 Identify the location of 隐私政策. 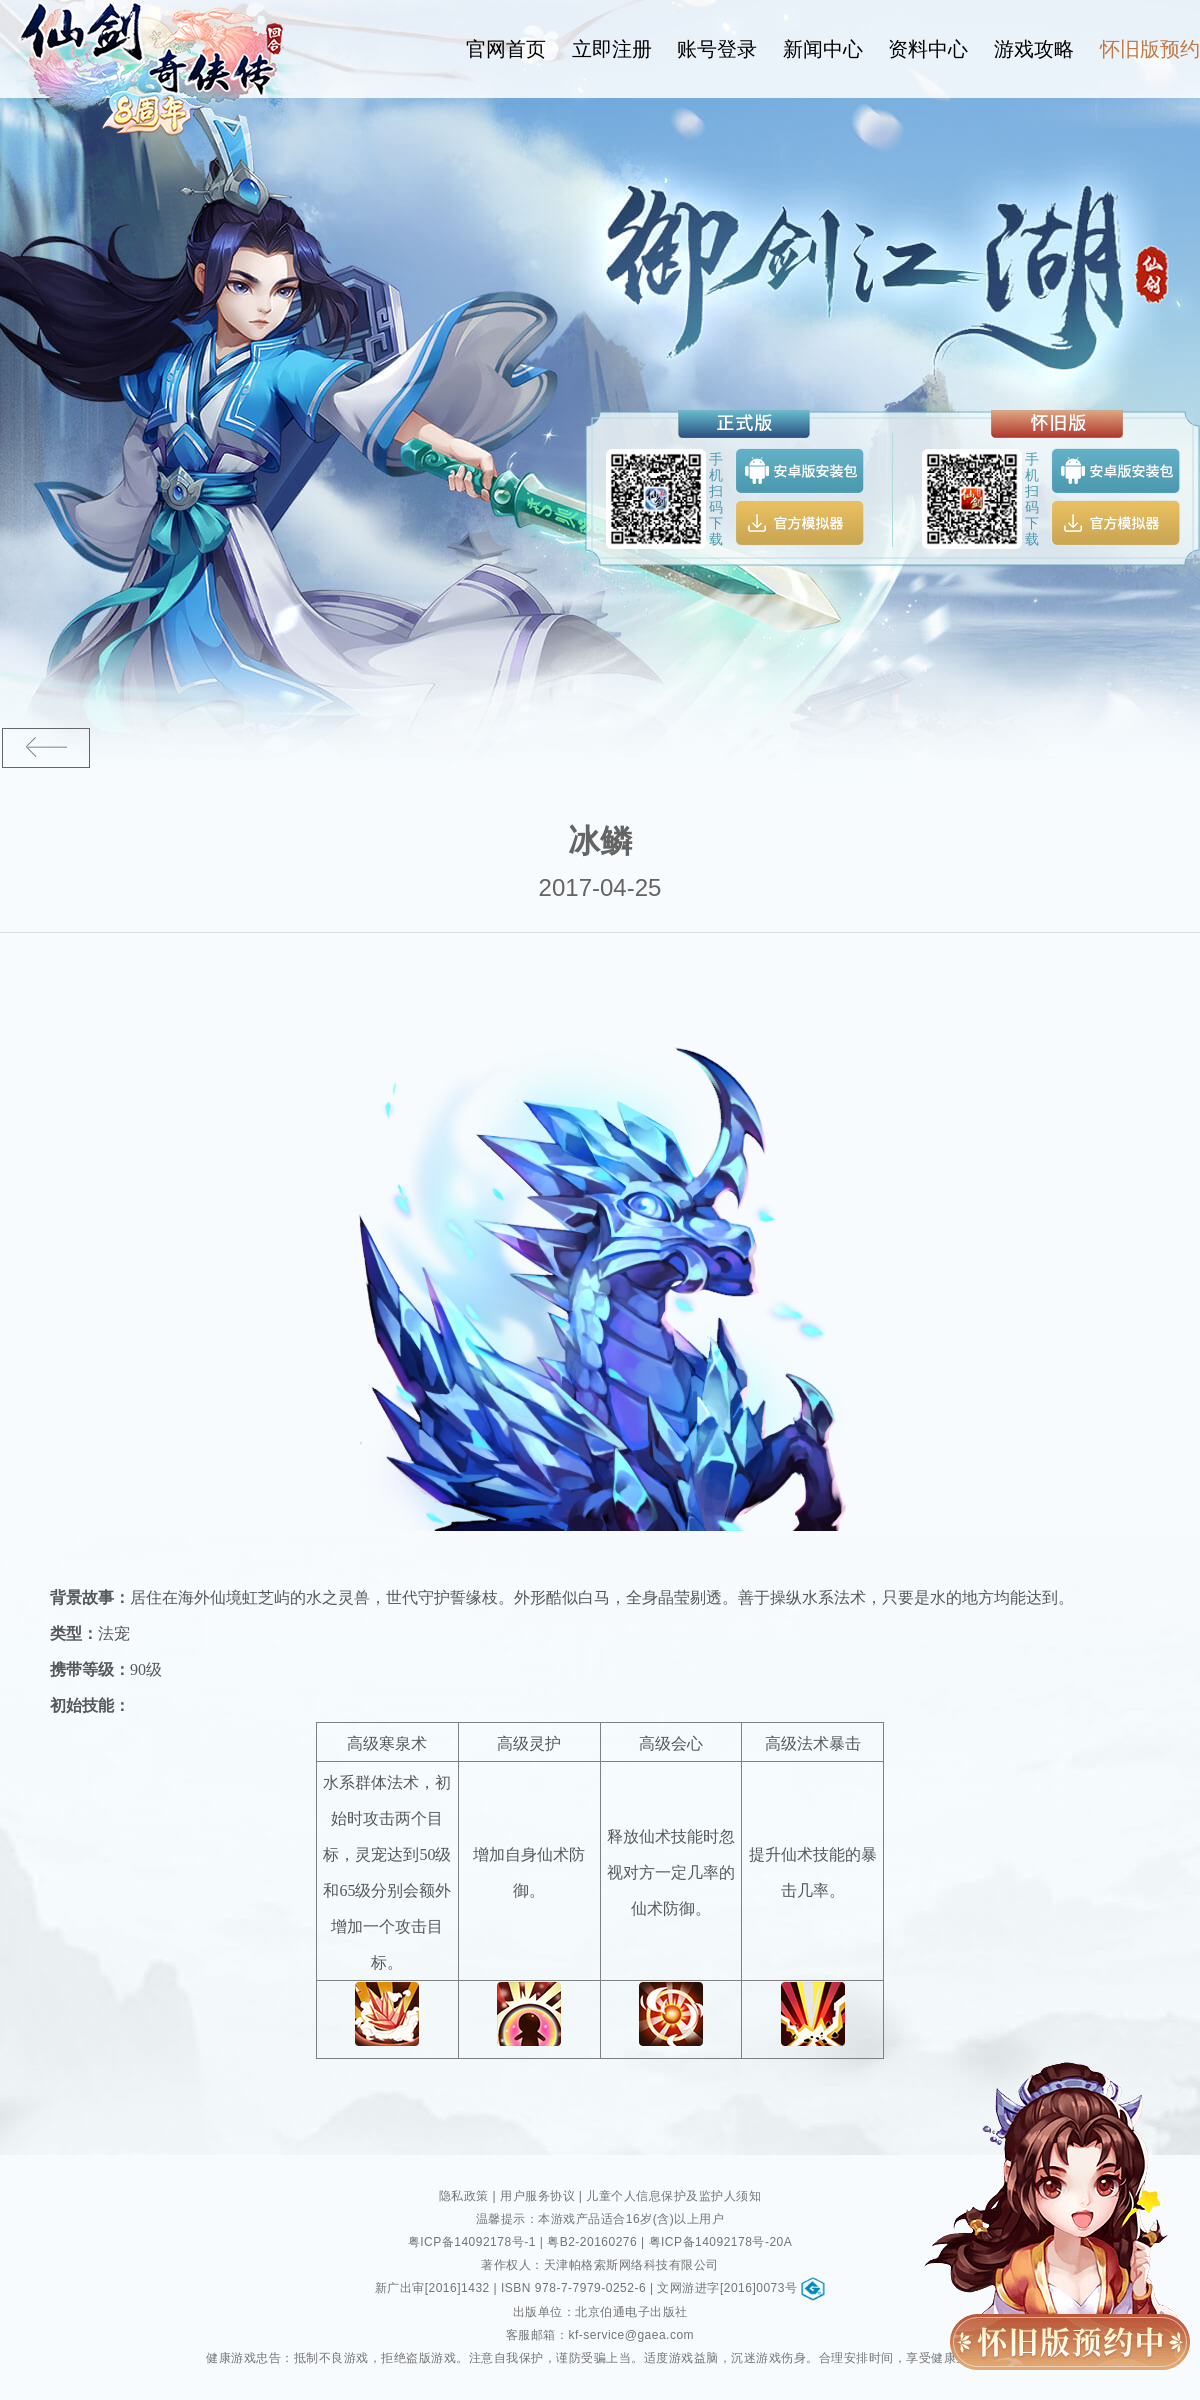
(464, 2196).